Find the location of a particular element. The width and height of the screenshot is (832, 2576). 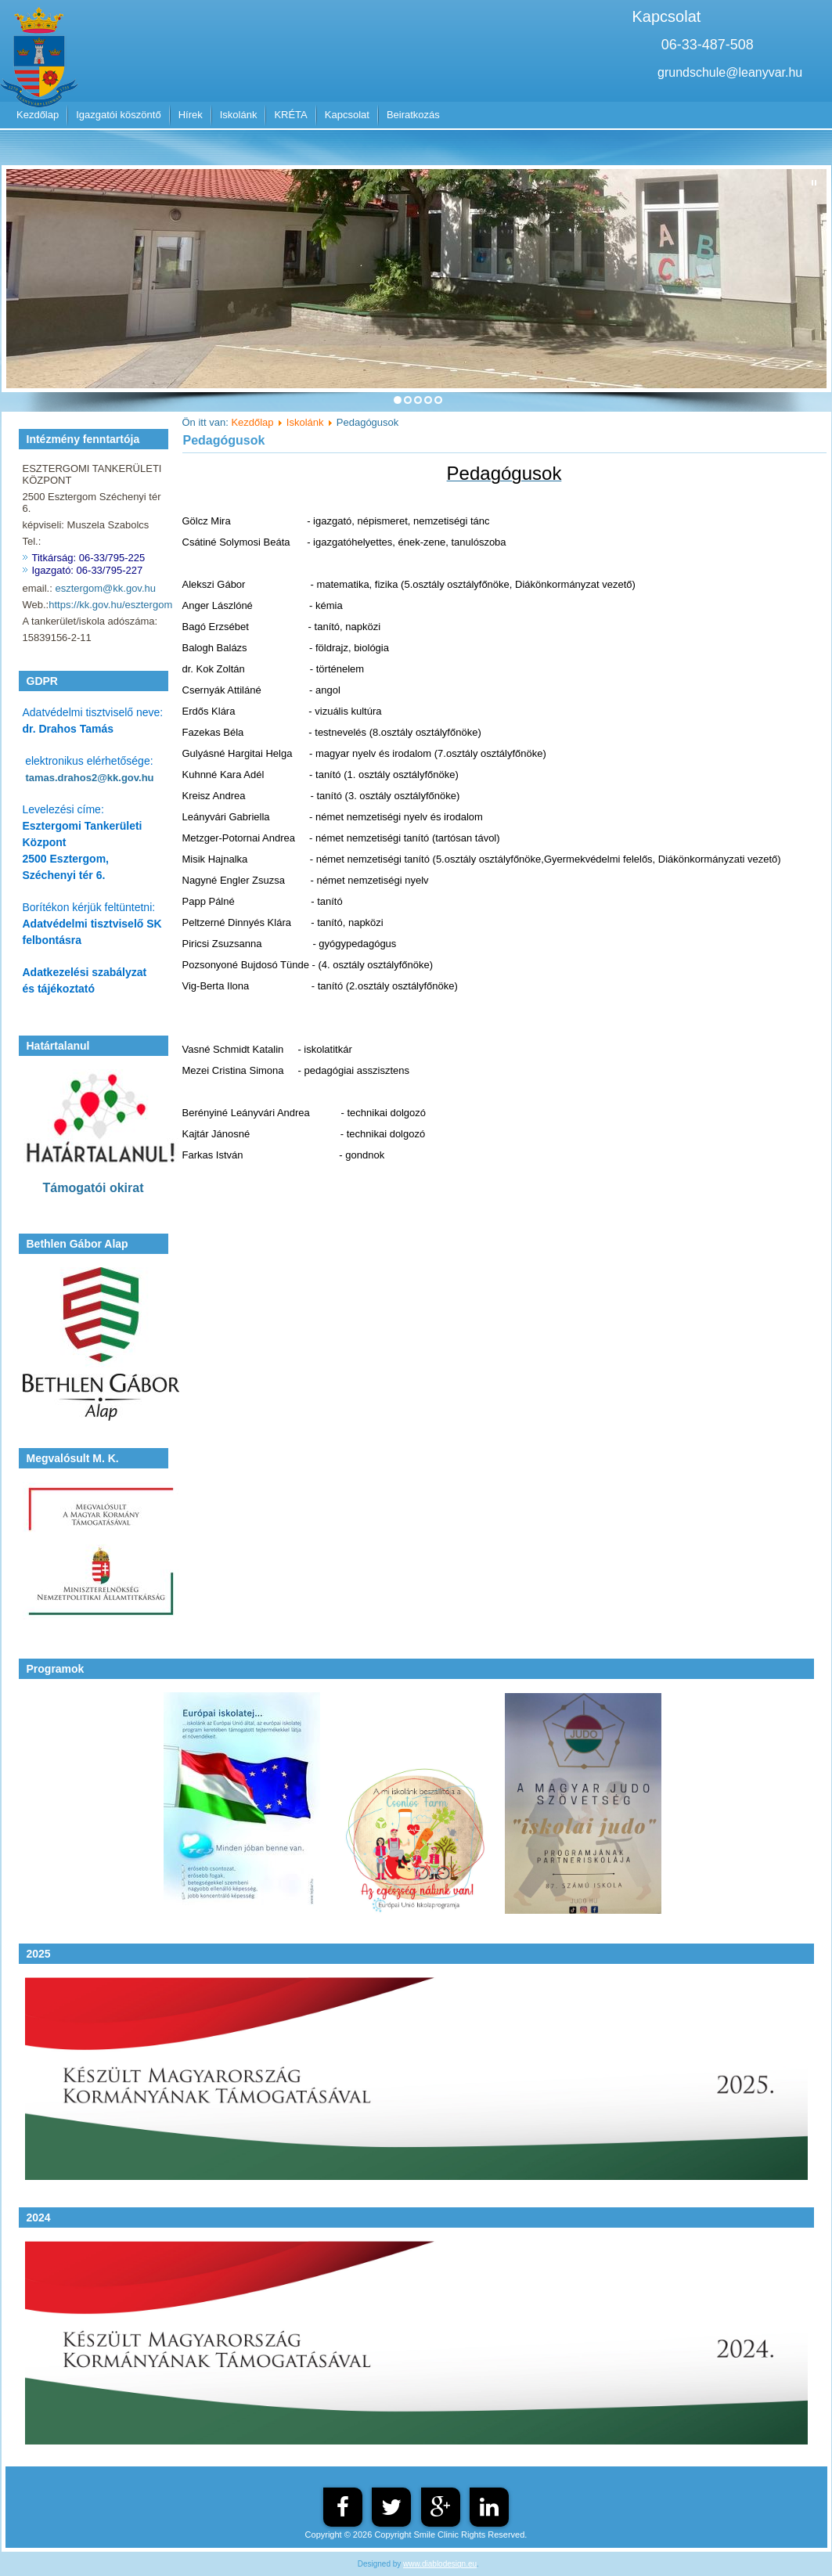

Igazgatói köszöntő is located at coordinates (118, 115).